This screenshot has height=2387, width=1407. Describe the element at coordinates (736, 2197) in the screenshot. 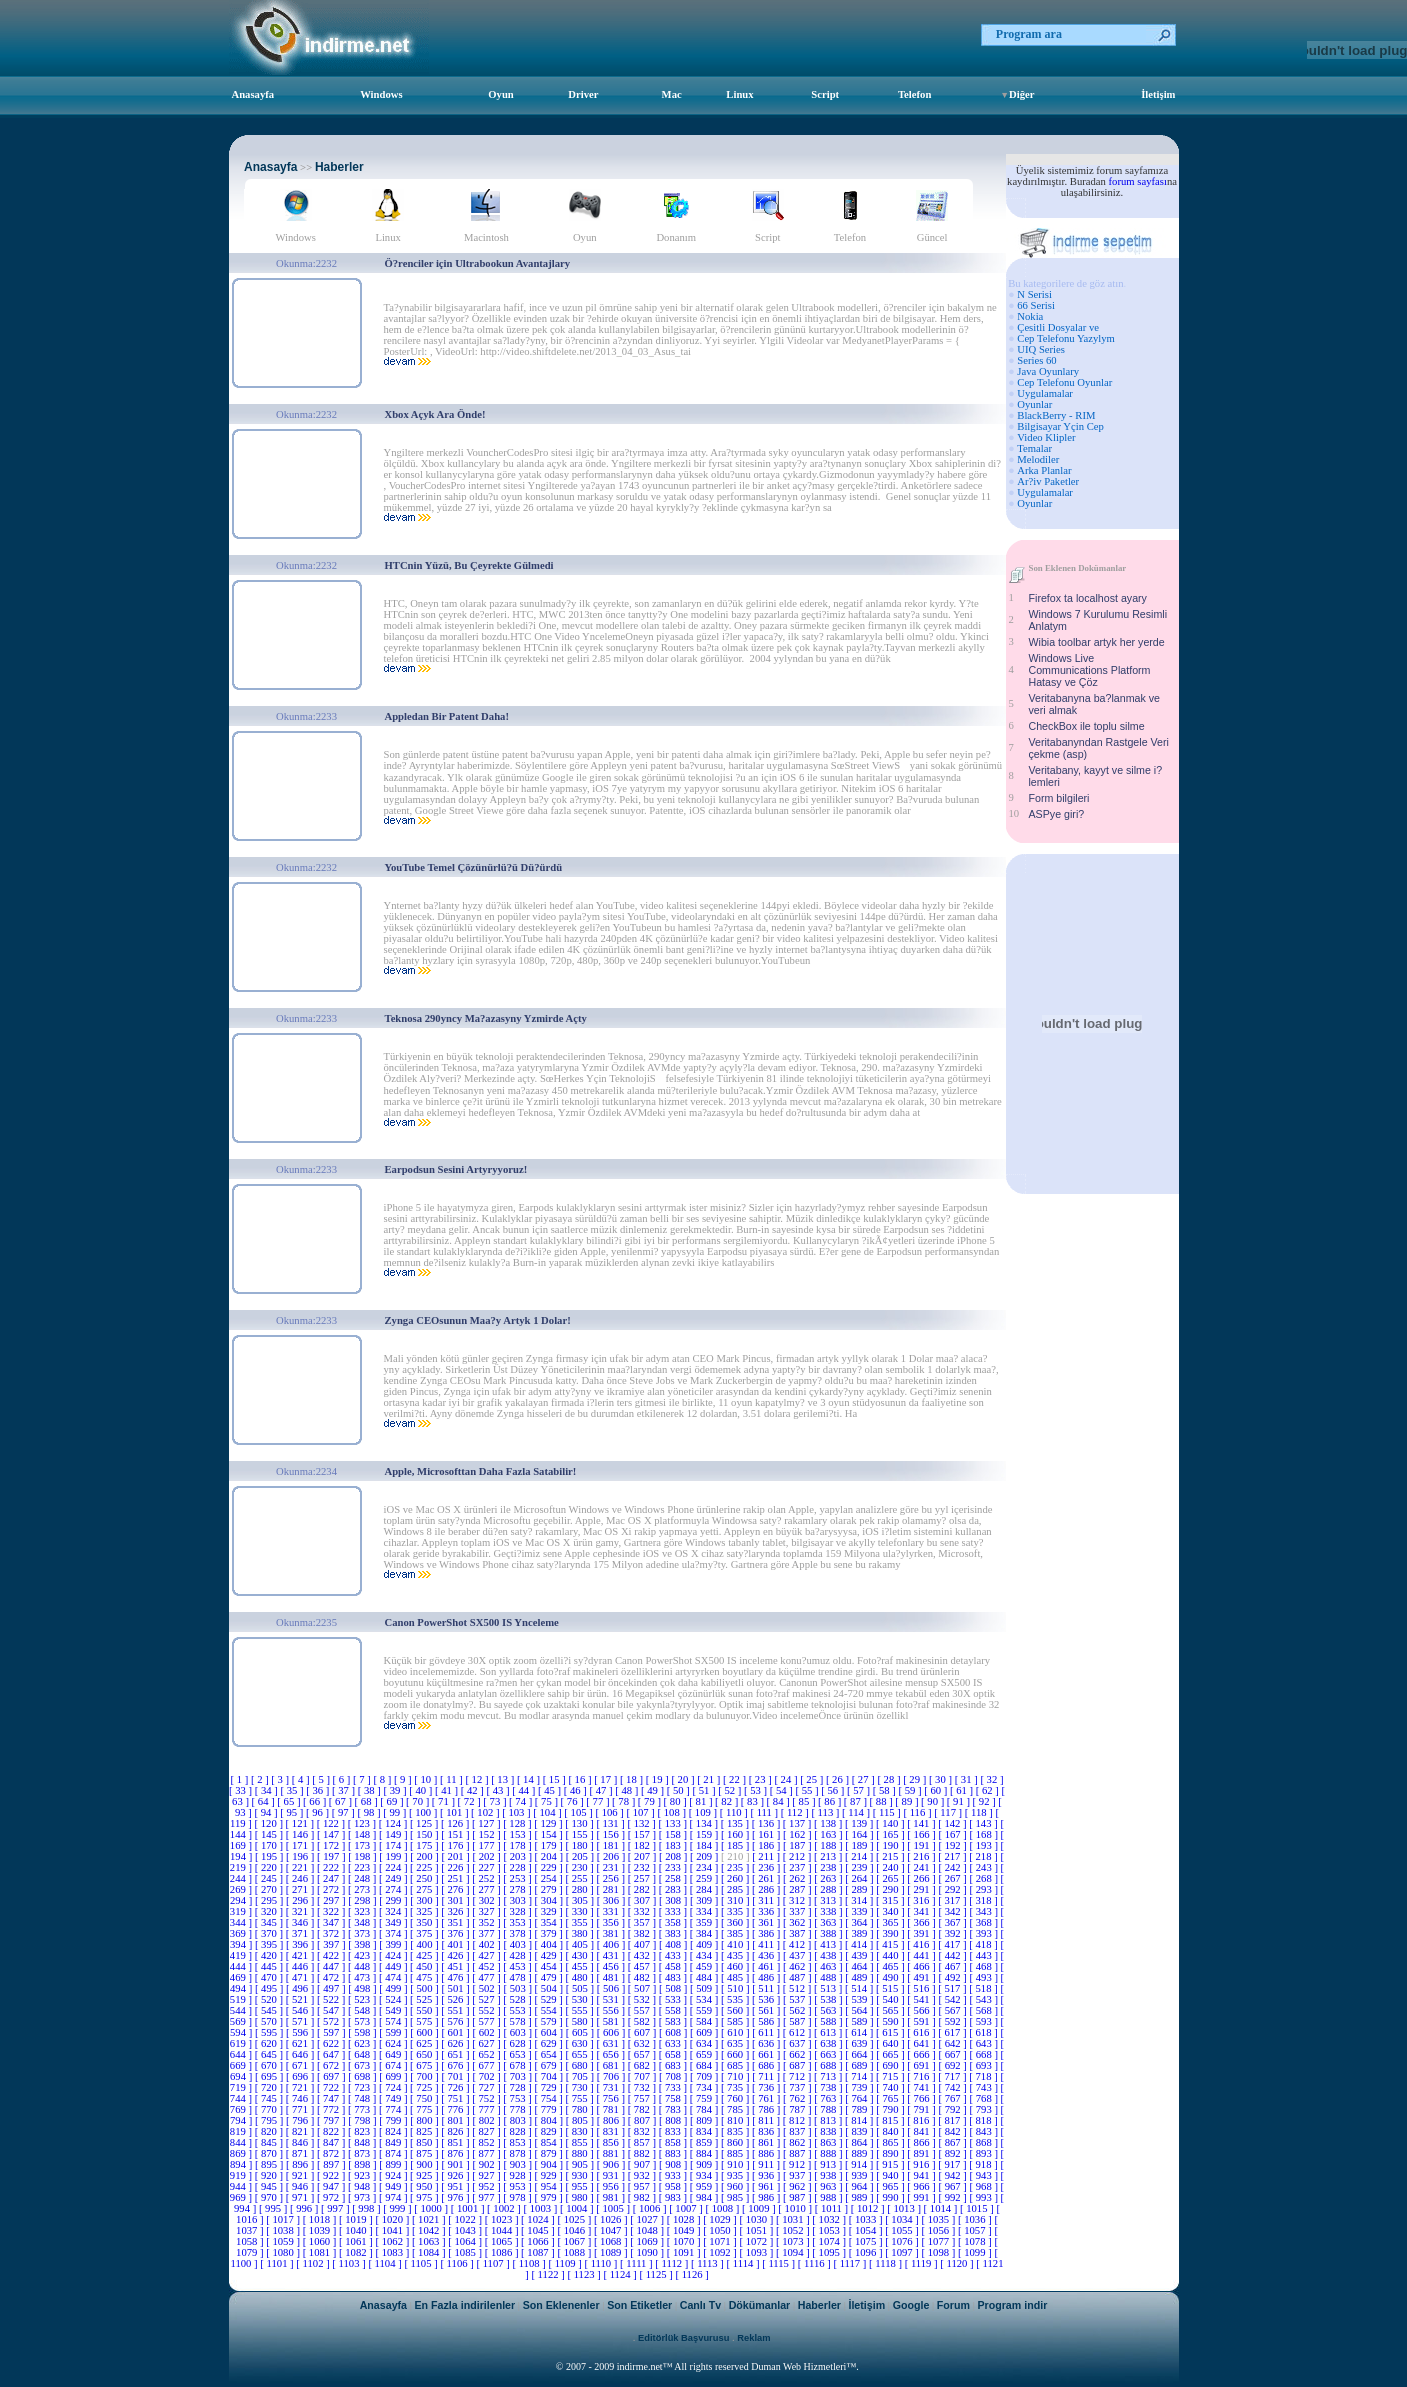

I see `[ 985 ]` at that location.